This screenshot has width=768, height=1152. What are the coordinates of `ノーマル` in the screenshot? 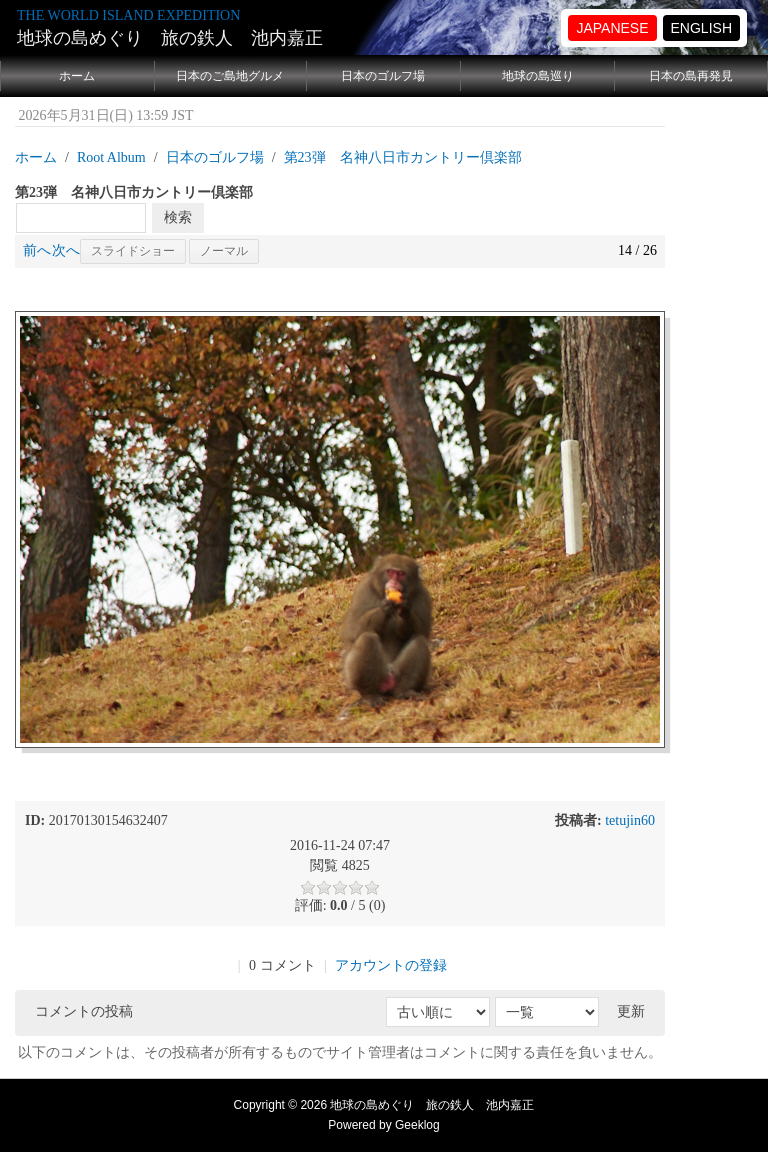 It's located at (224, 251).